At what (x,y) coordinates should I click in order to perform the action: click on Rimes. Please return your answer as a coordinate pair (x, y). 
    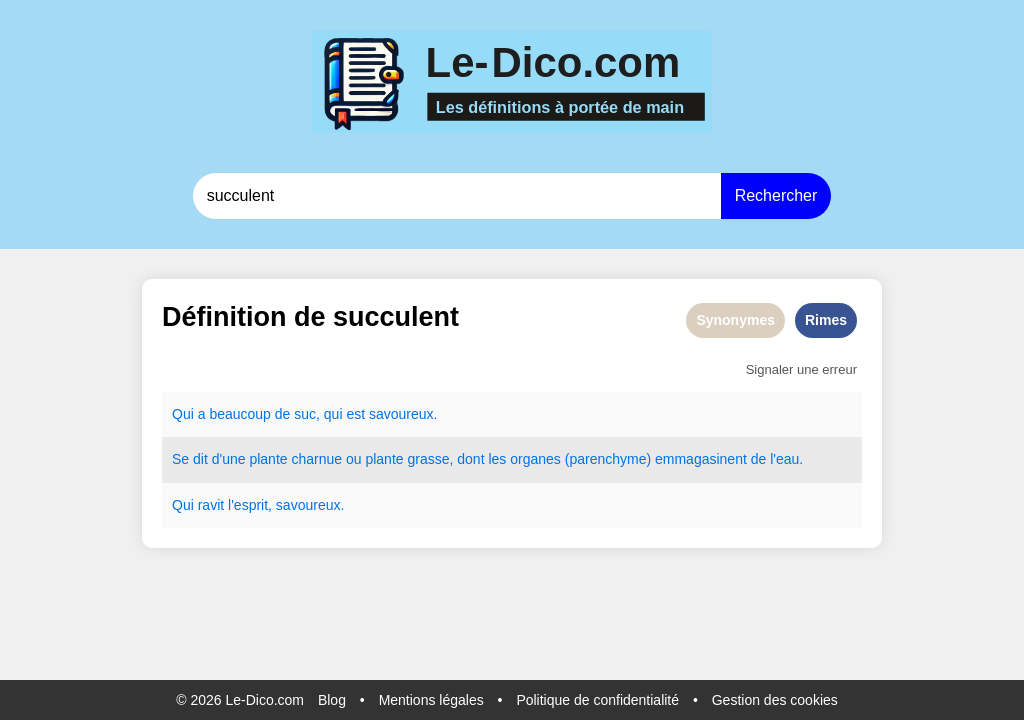
    Looking at the image, I should click on (826, 320).